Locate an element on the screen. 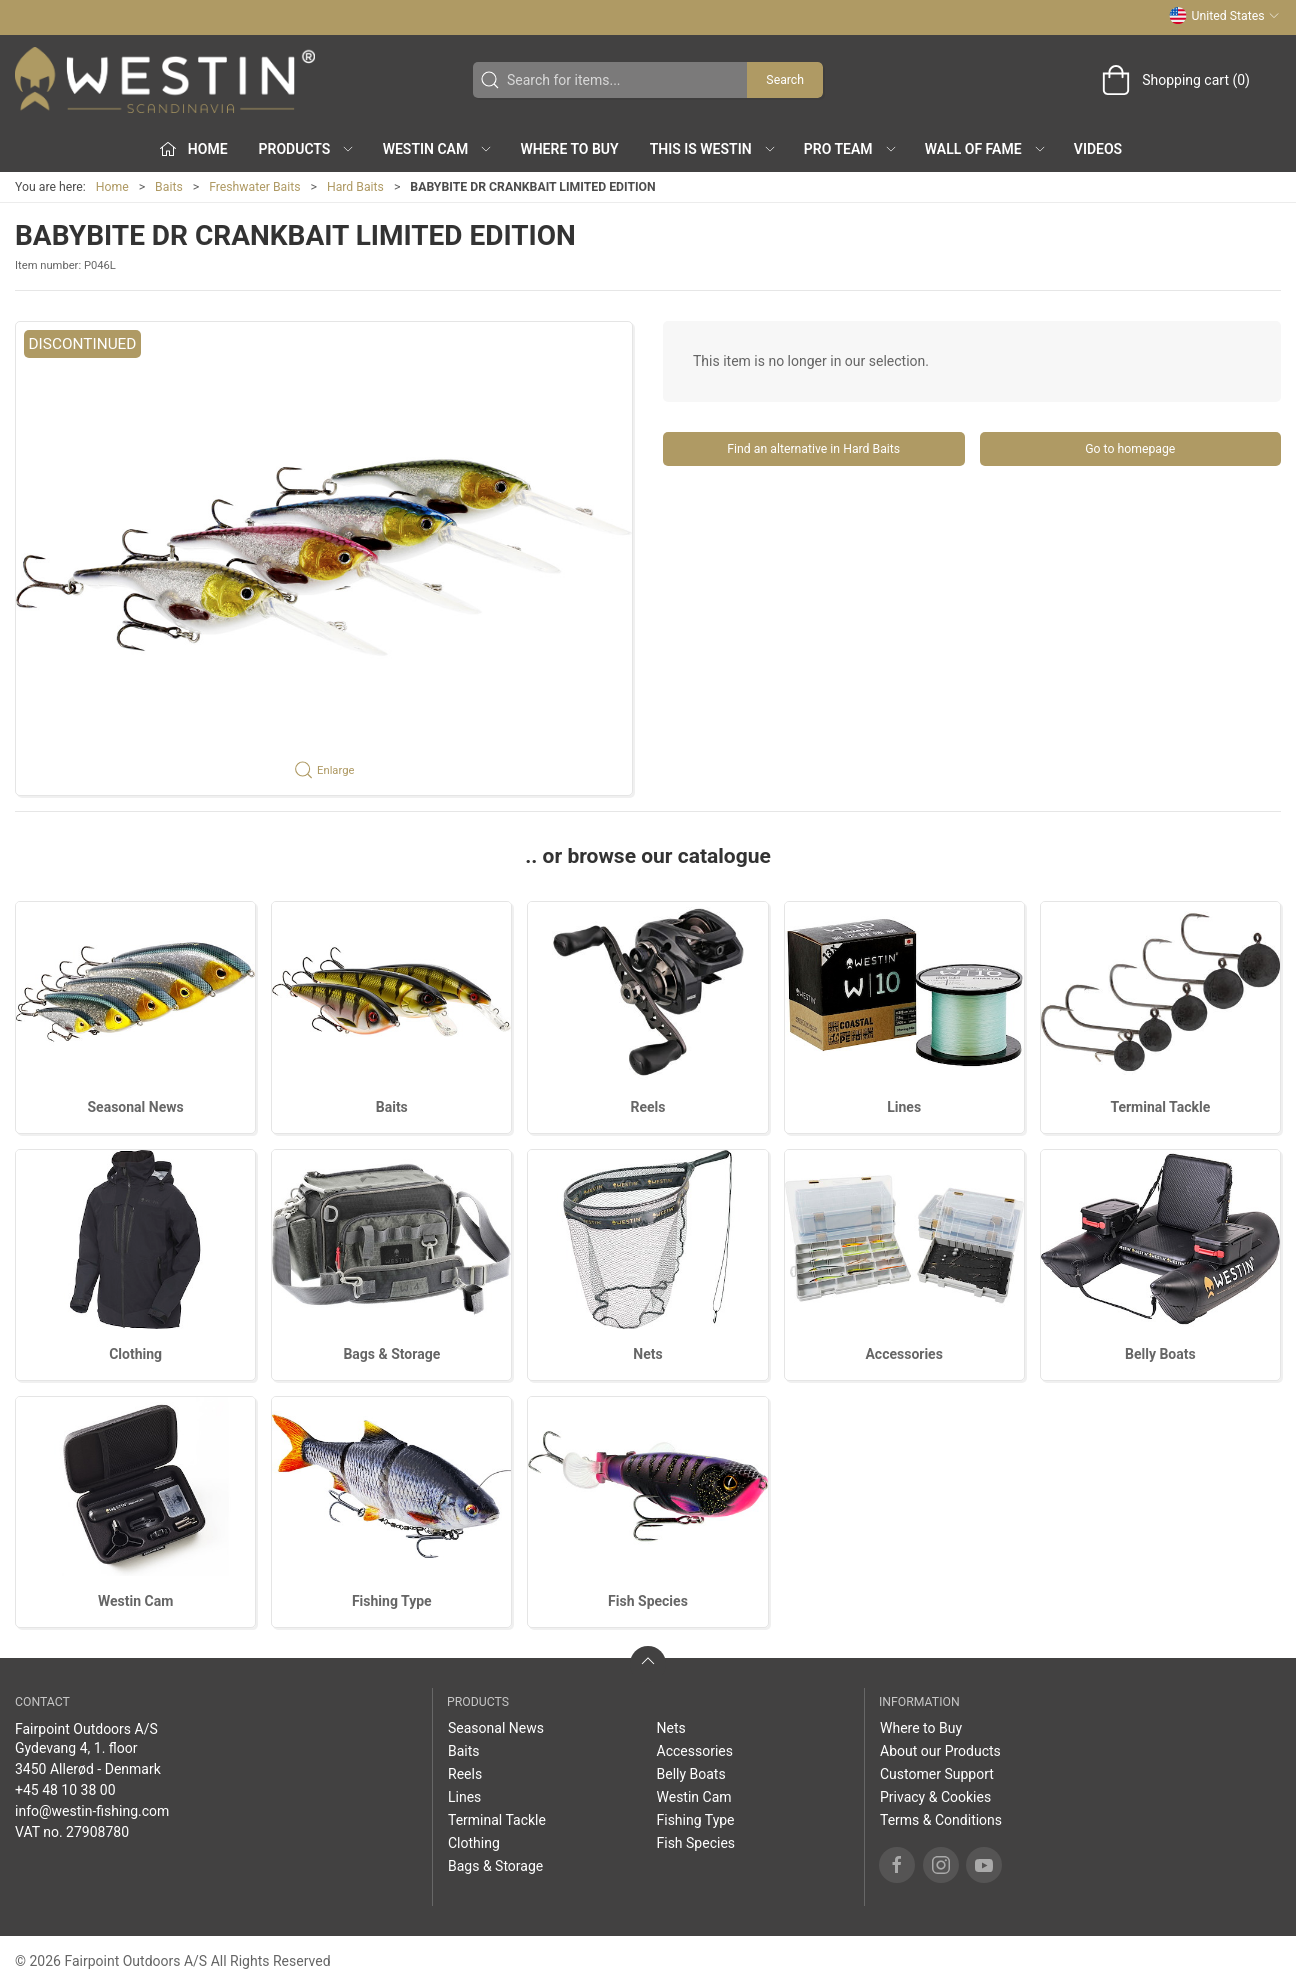  Accessories is located at coordinates (903, 1354).